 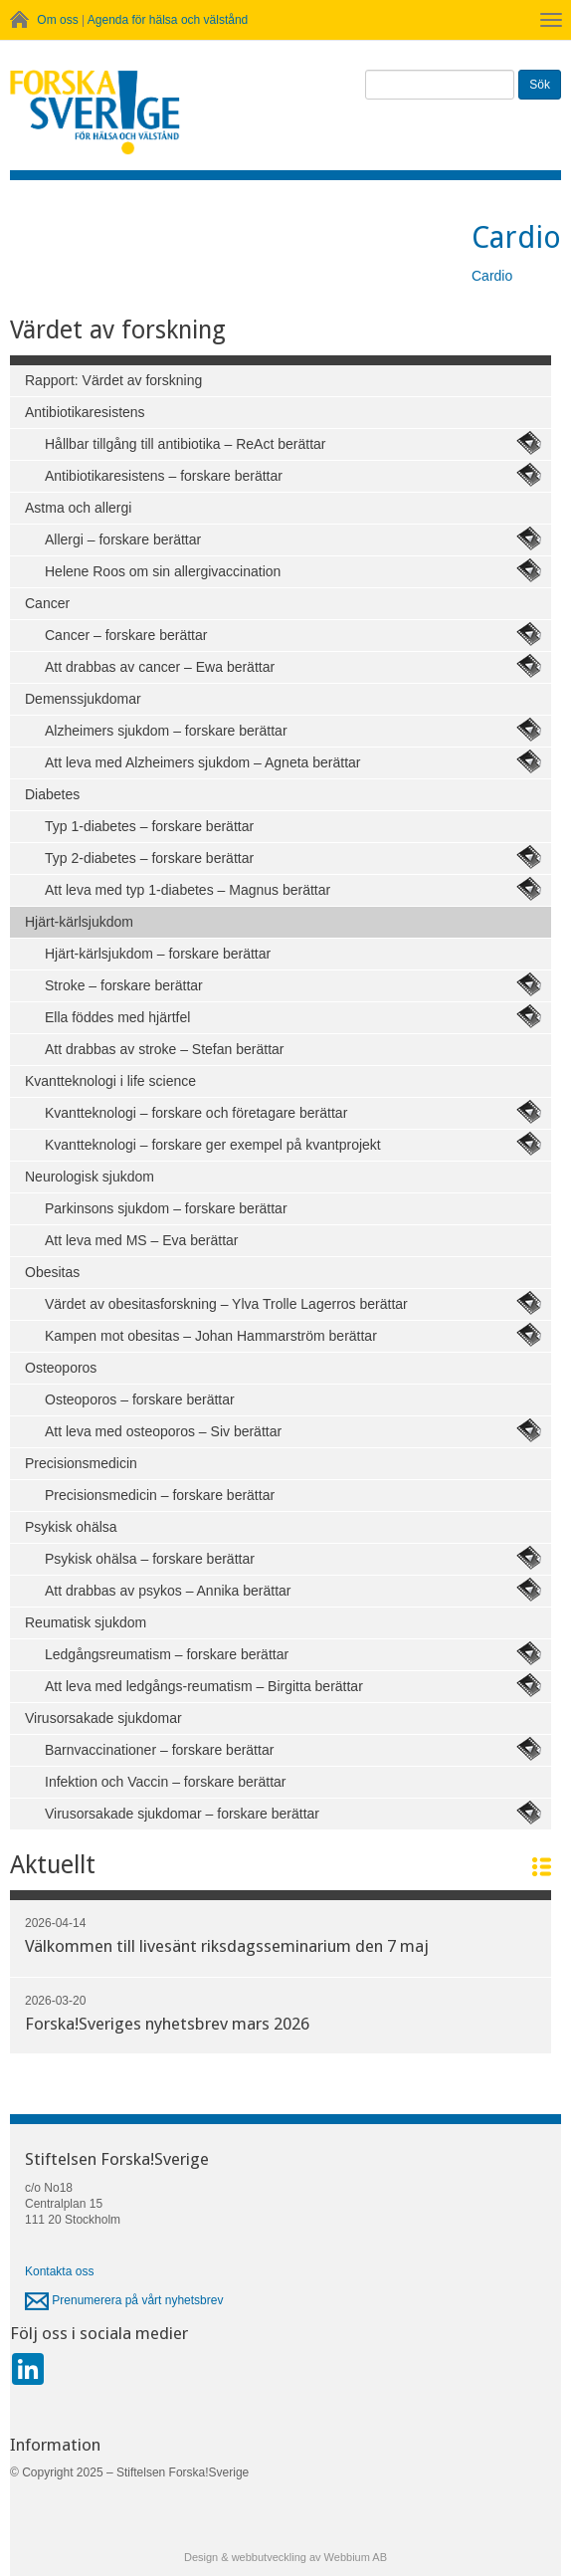 I want to click on Neurologisk sjukdom, so click(x=89, y=1176).